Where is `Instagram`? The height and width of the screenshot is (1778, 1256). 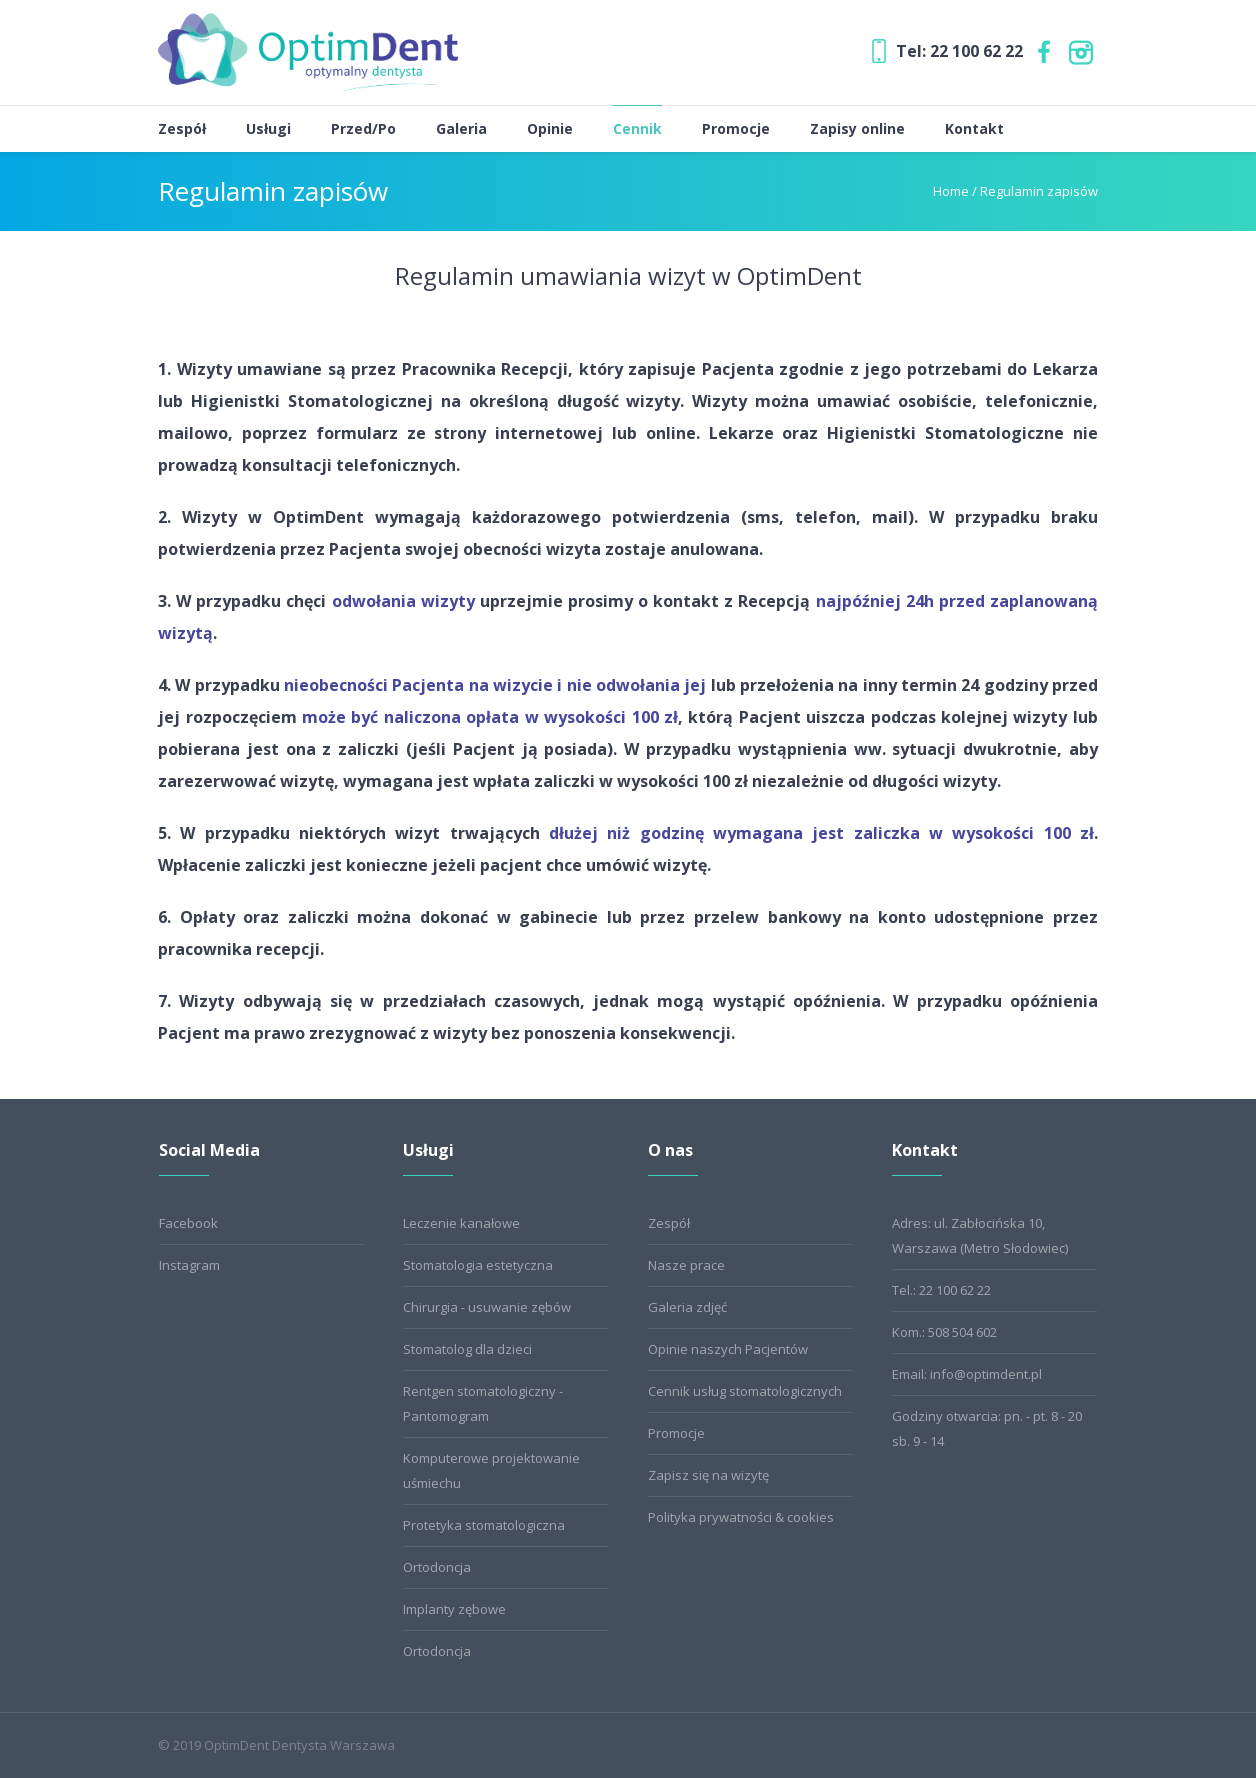
Instagram is located at coordinates (189, 1265).